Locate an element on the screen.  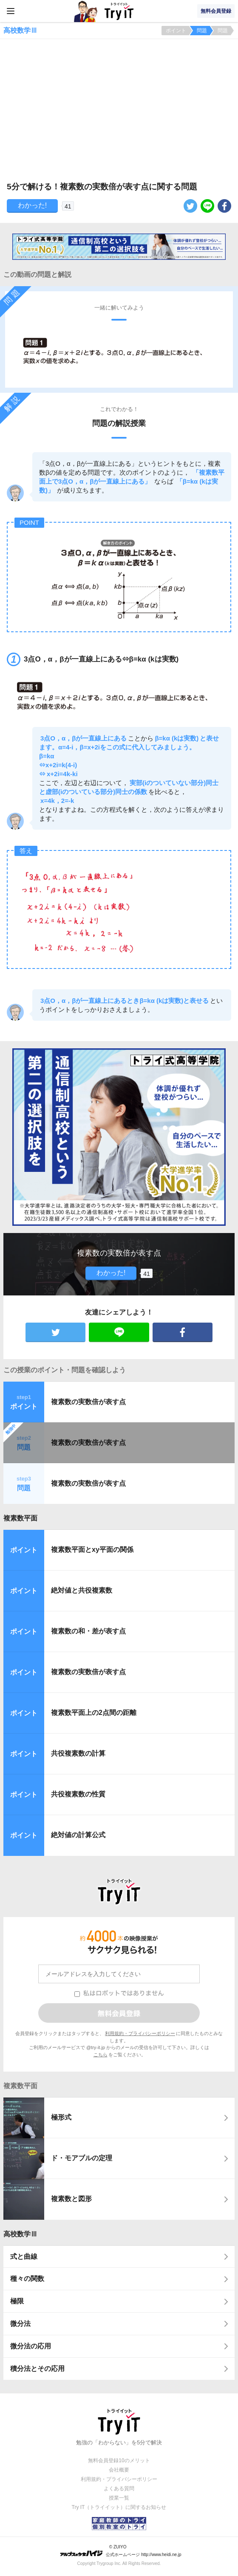
無料会員登録10のメリット is located at coordinates (119, 2460).